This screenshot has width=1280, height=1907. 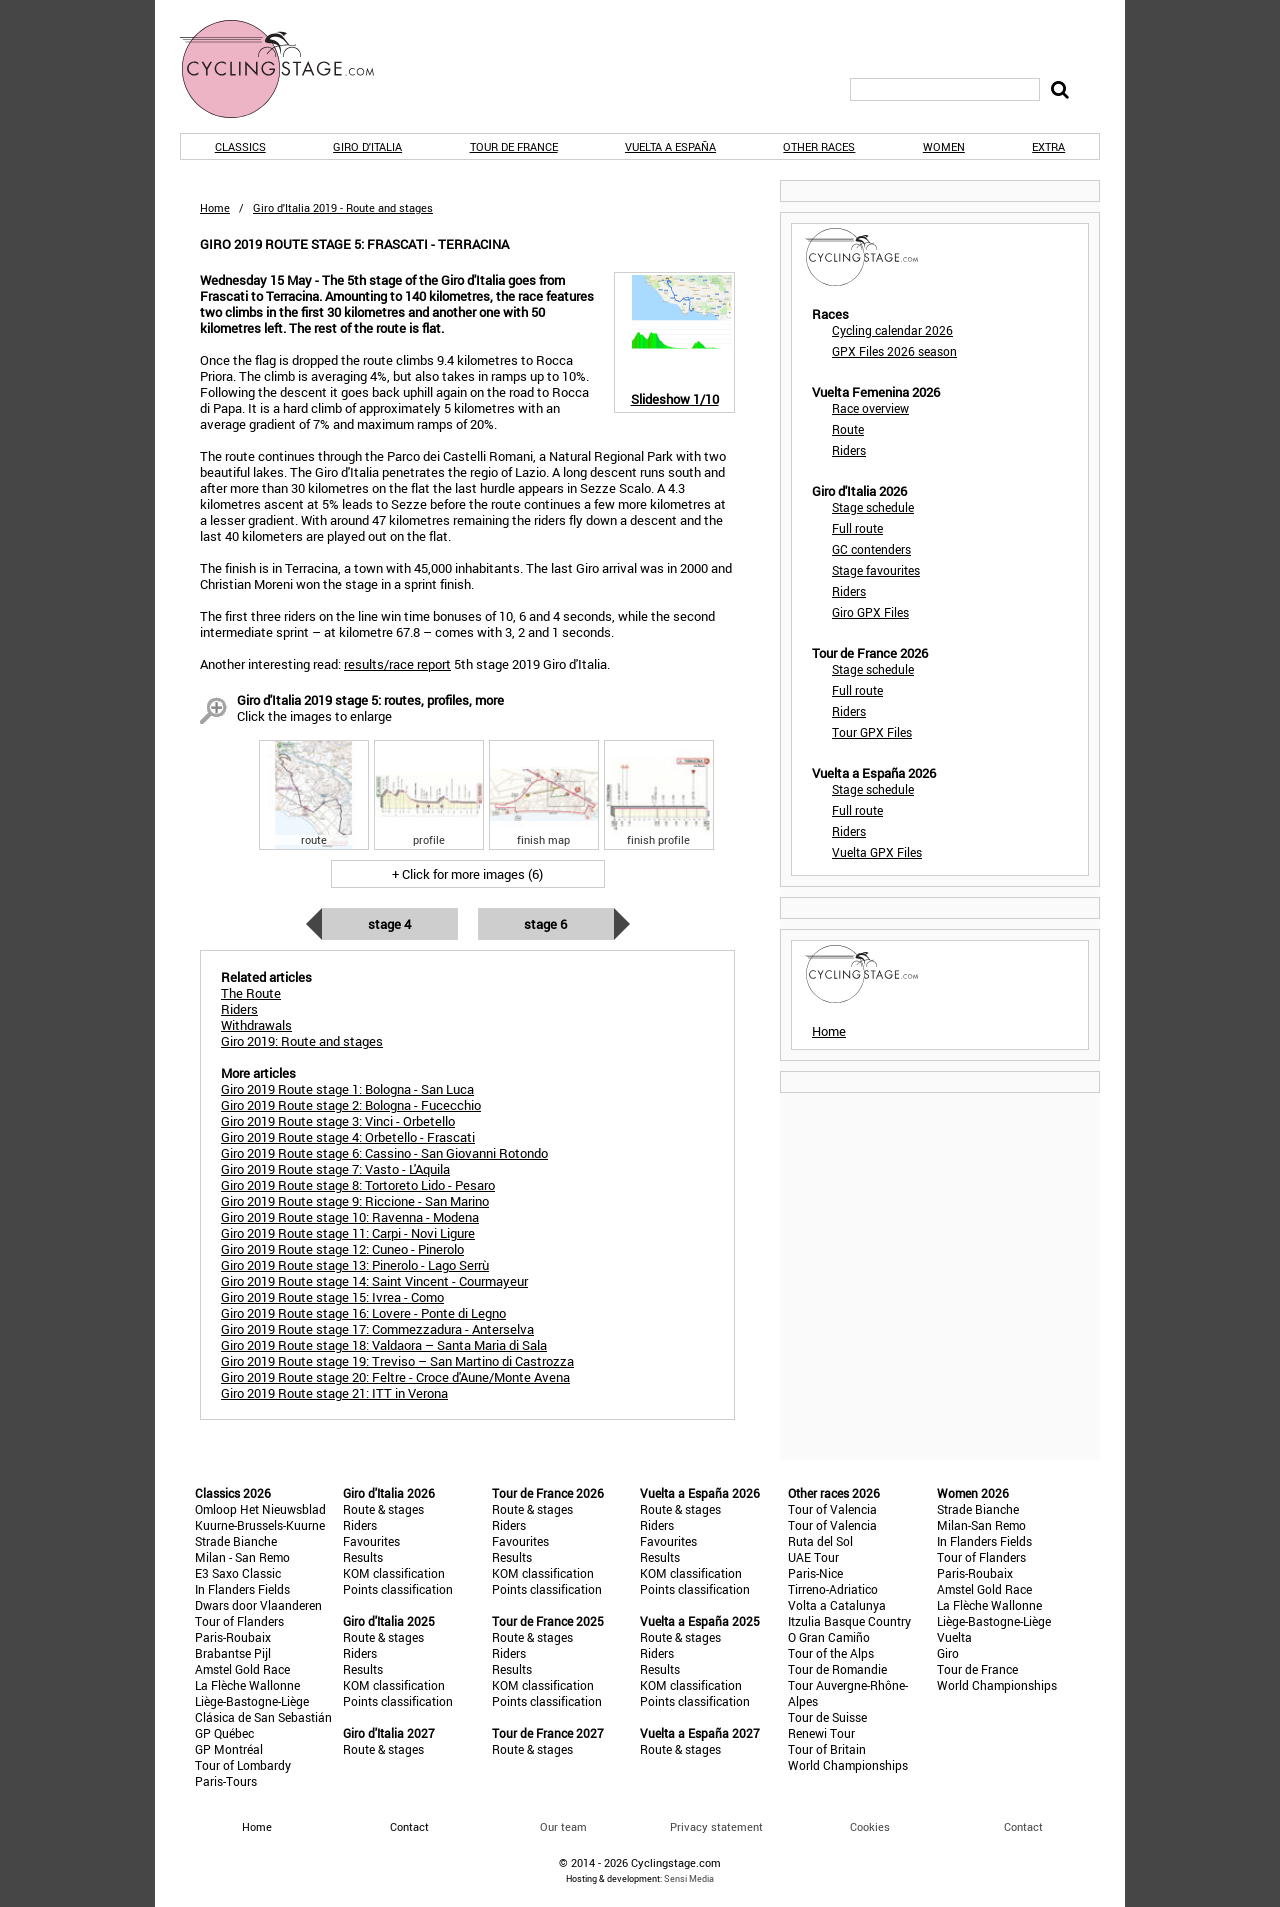 What do you see at coordinates (332, 1297) in the screenshot?
I see `Giro 2019 Route stage 15: Ivrea - Como` at bounding box center [332, 1297].